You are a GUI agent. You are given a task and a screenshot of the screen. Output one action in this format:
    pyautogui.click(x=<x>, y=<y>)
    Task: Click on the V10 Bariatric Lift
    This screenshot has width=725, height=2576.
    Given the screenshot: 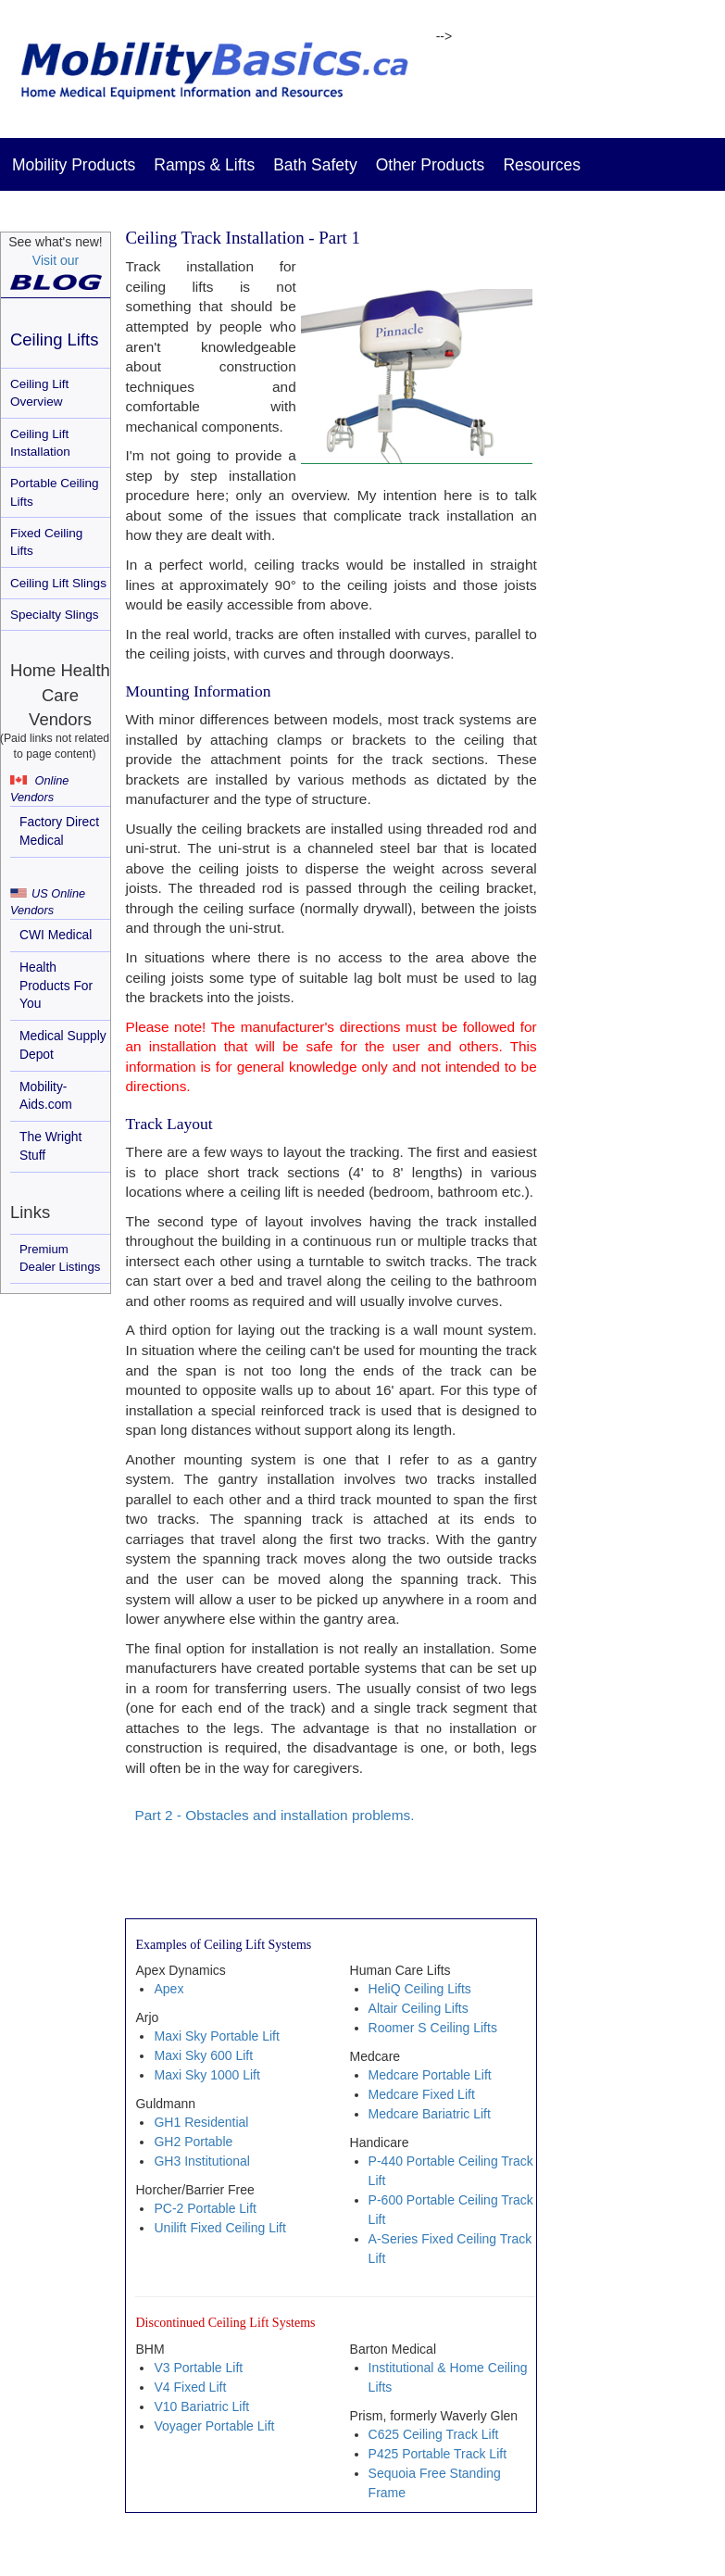 What is the action you would take?
    pyautogui.click(x=201, y=2406)
    